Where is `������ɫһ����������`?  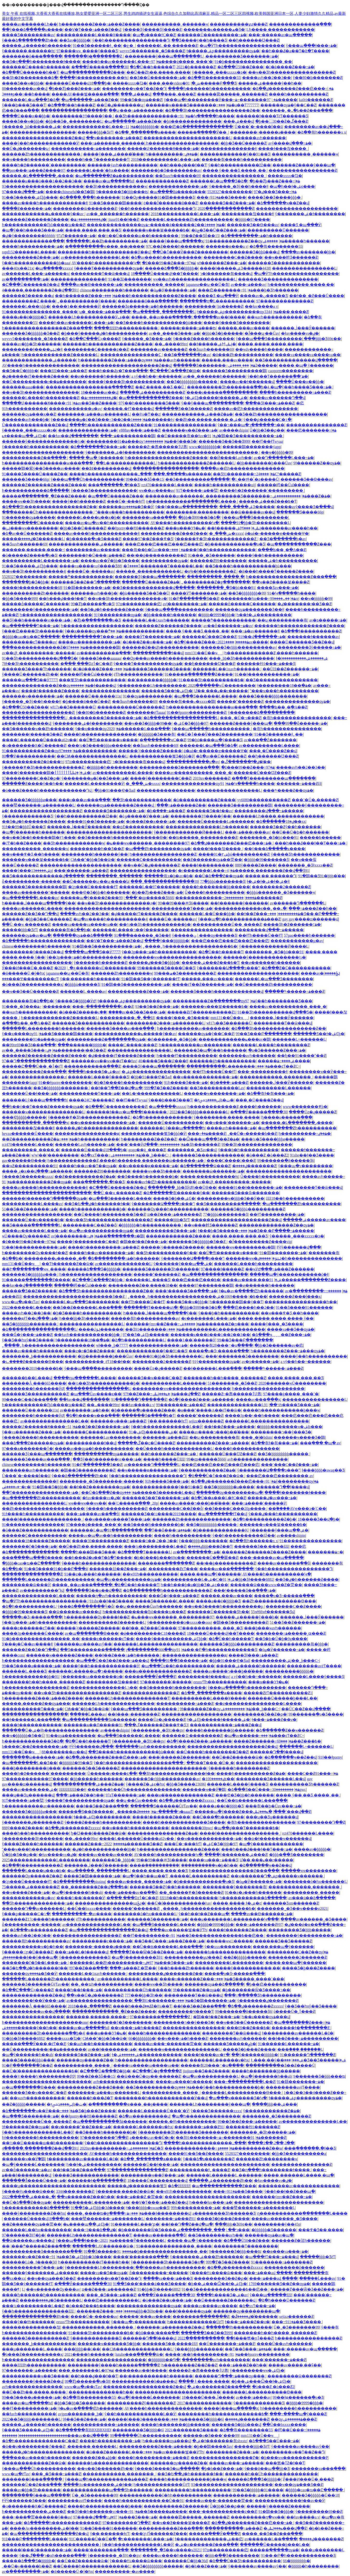 ������ɫһ���������� is located at coordinates (239, 2327).